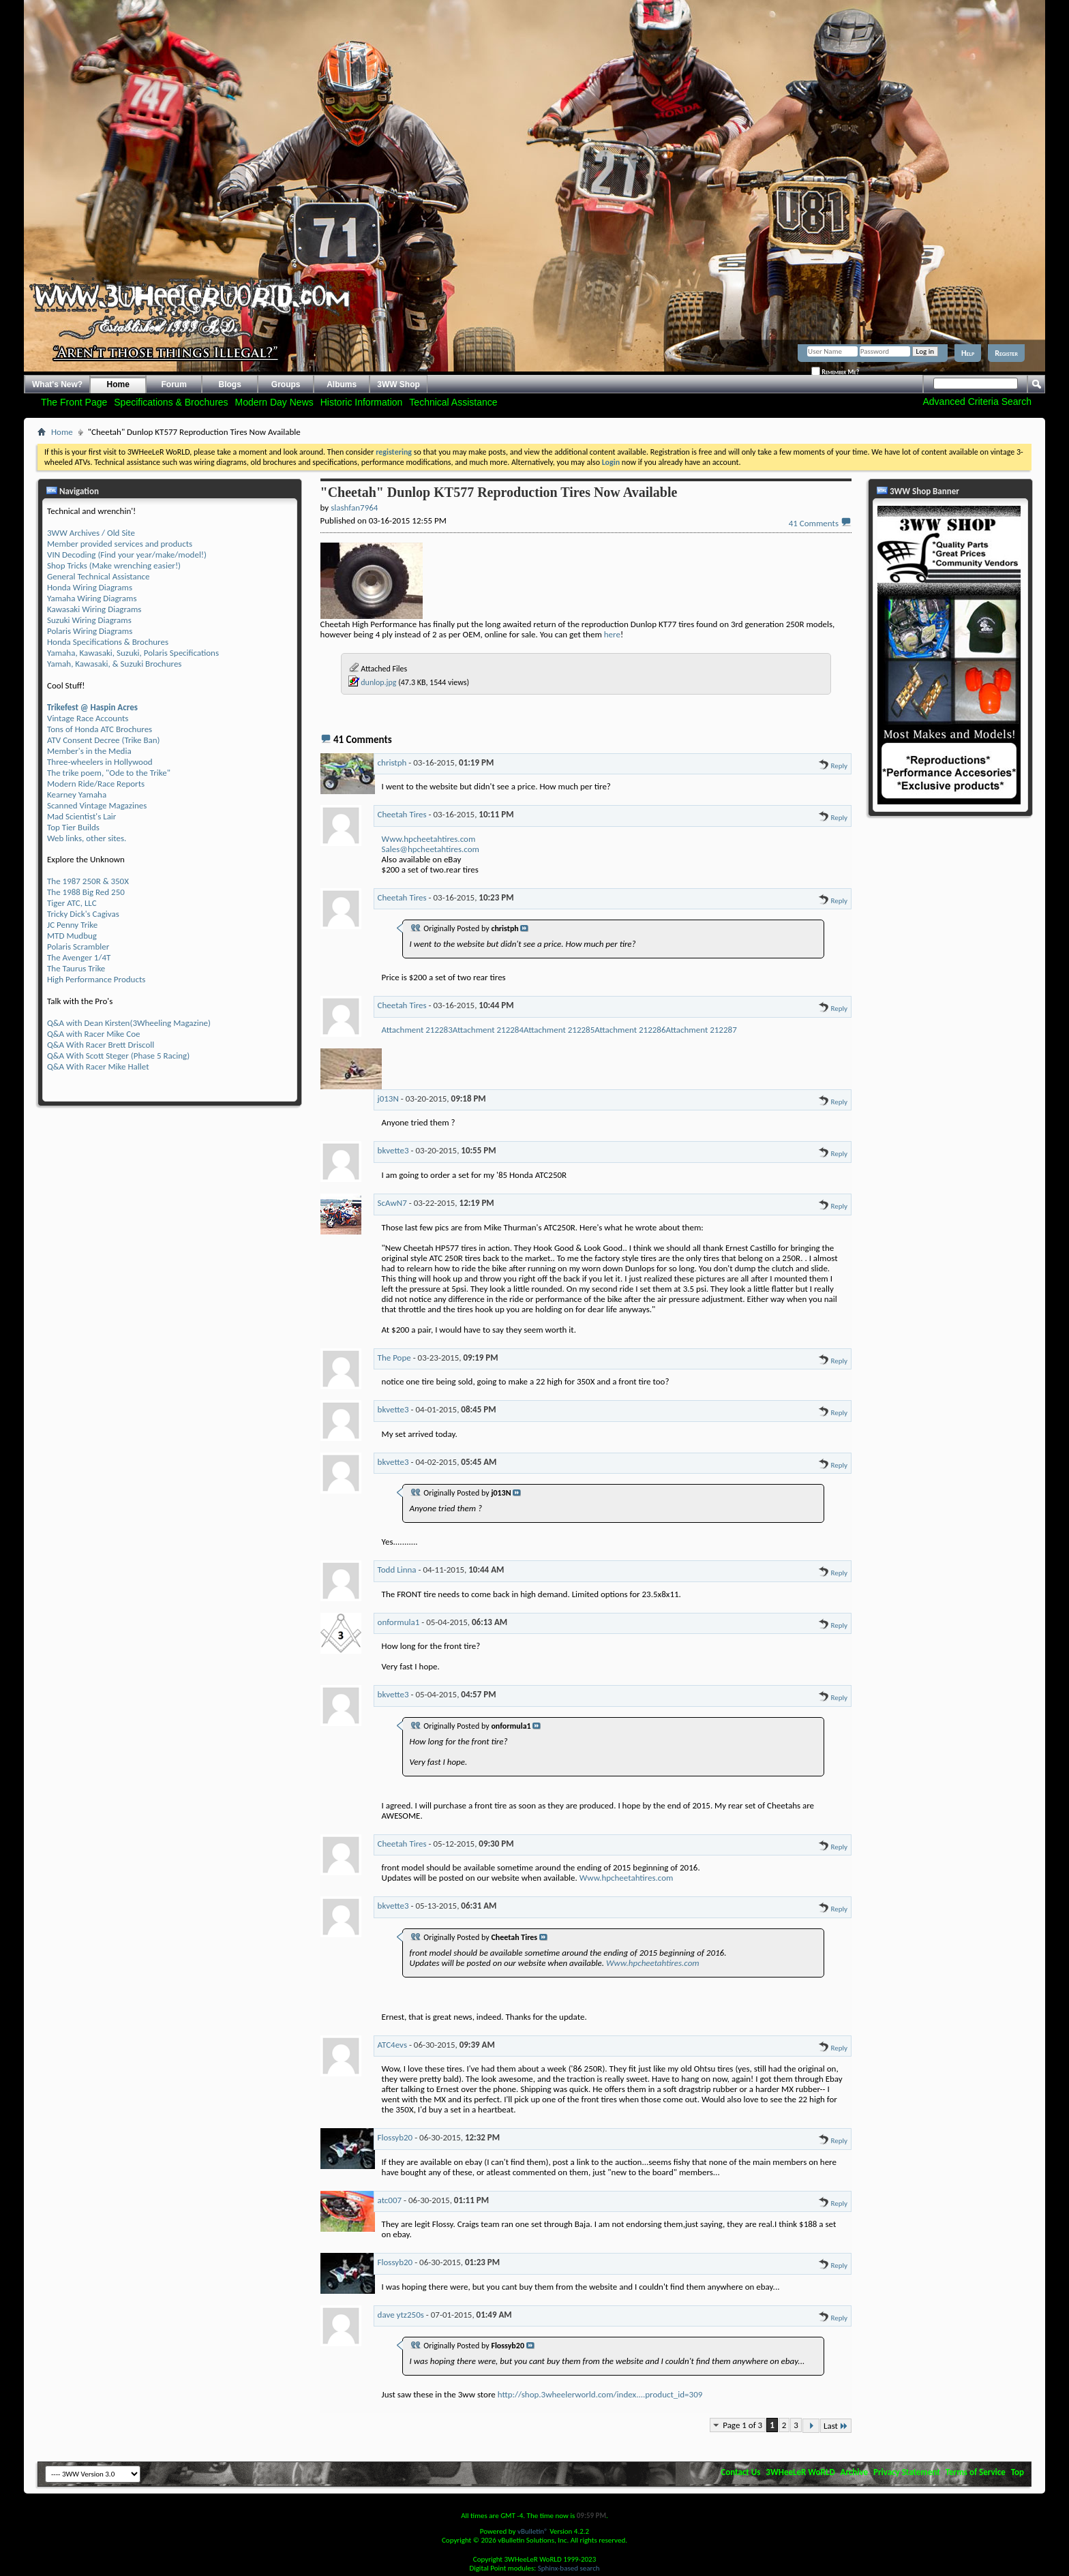 The image size is (1069, 2576). Describe the element at coordinates (89, 620) in the screenshot. I see `Suzuki Wiring Diagrams` at that location.